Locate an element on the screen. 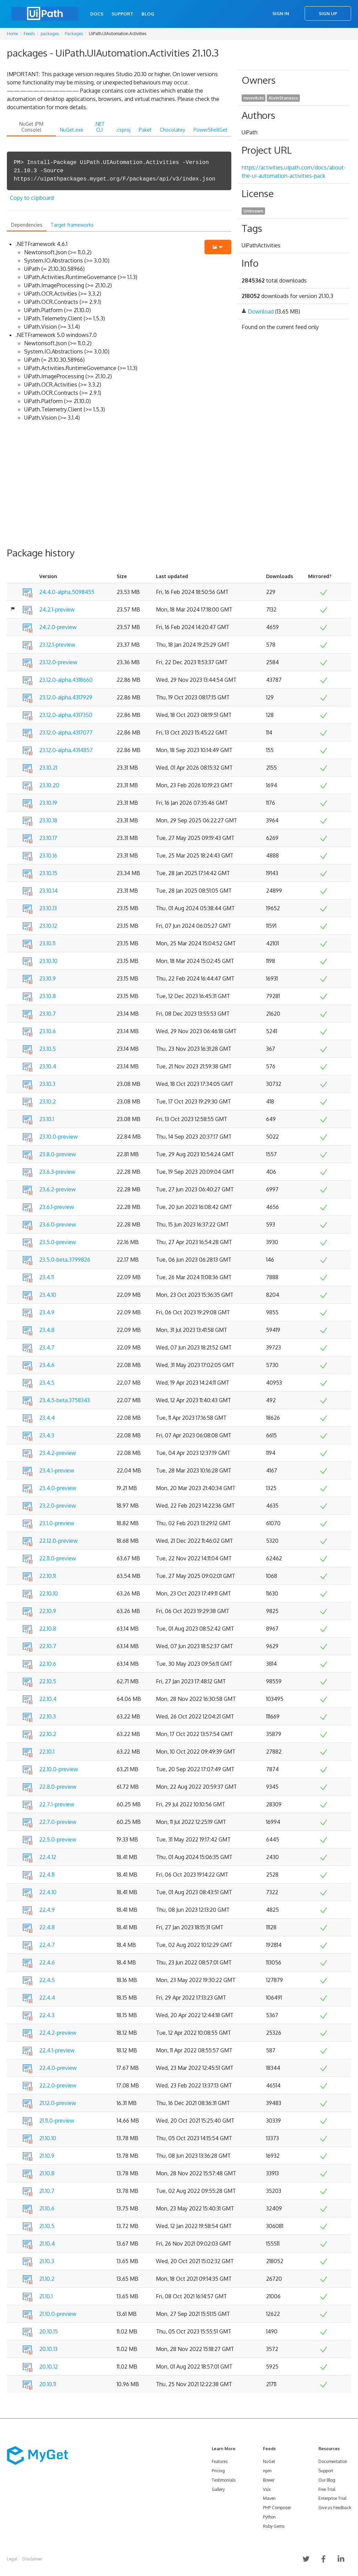 The width and height of the screenshot is (358, 2576). 22.4.7 is located at coordinates (47, 1944).